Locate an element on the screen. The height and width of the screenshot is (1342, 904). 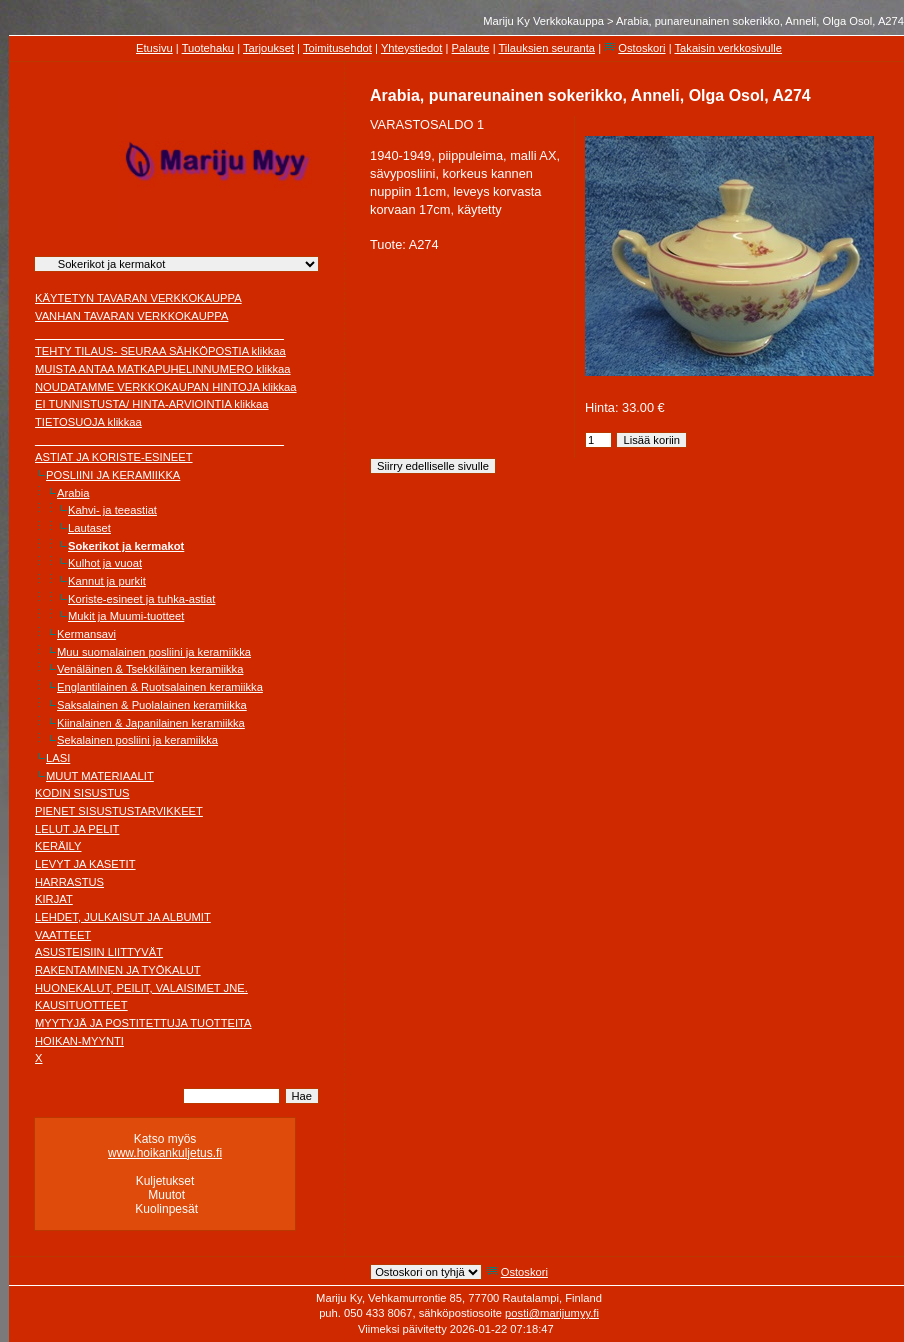
Tuotehaku is located at coordinates (208, 48).